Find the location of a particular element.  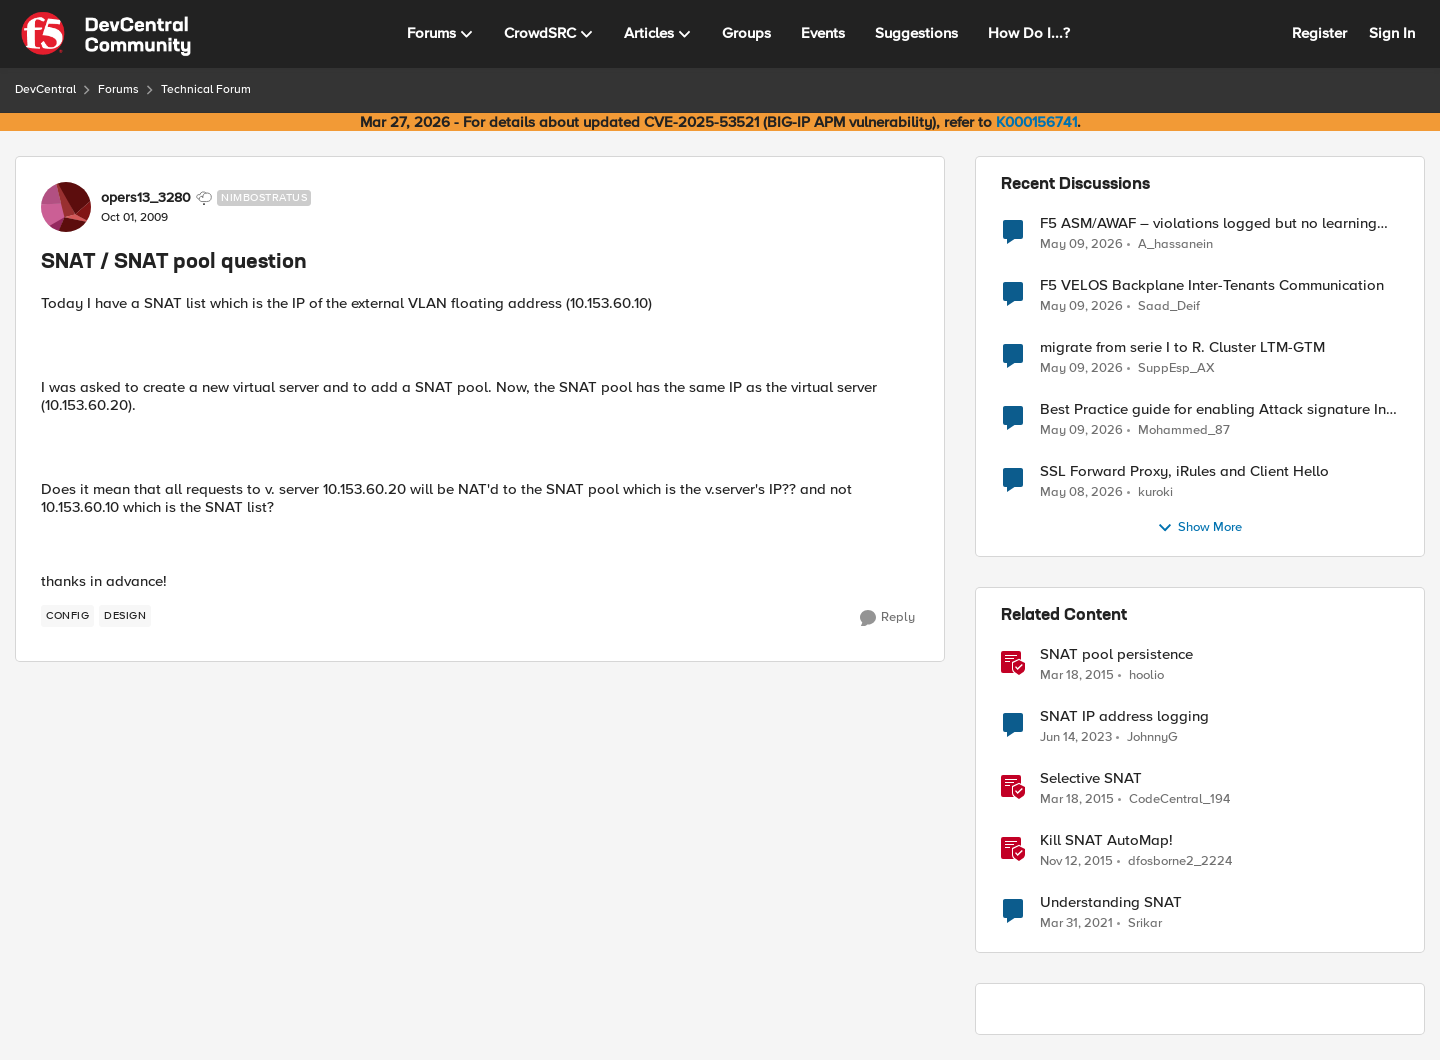

Show More is located at coordinates (1199, 528).